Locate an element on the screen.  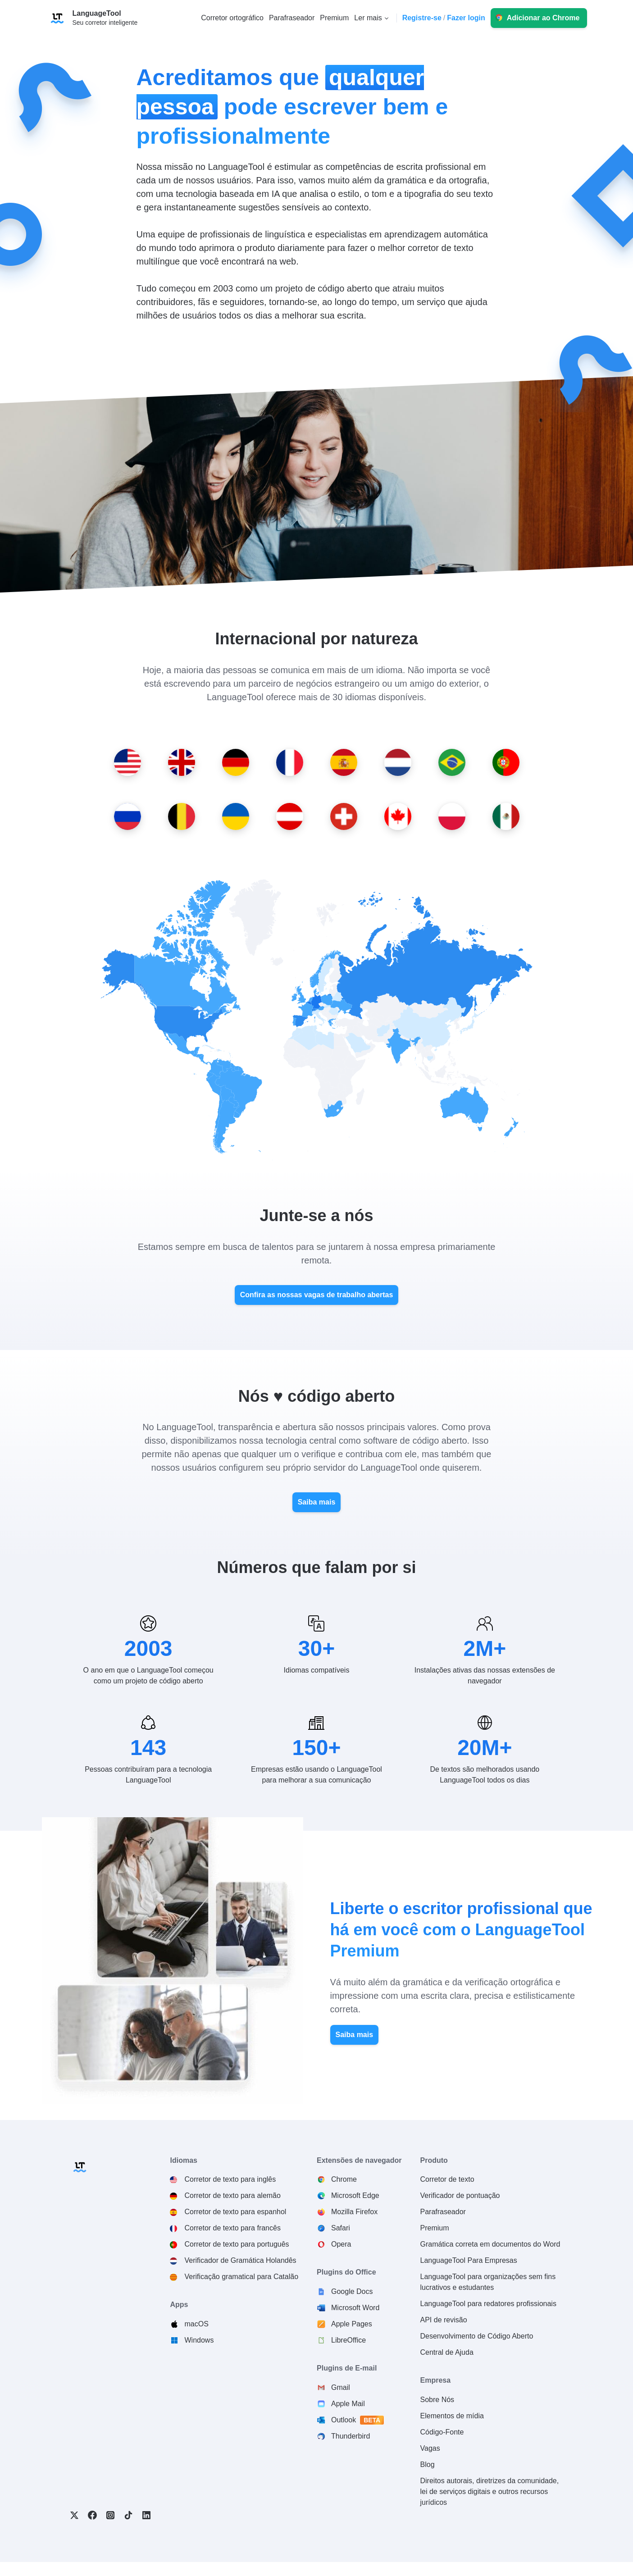
Central de Ajuda is located at coordinates (447, 2352).